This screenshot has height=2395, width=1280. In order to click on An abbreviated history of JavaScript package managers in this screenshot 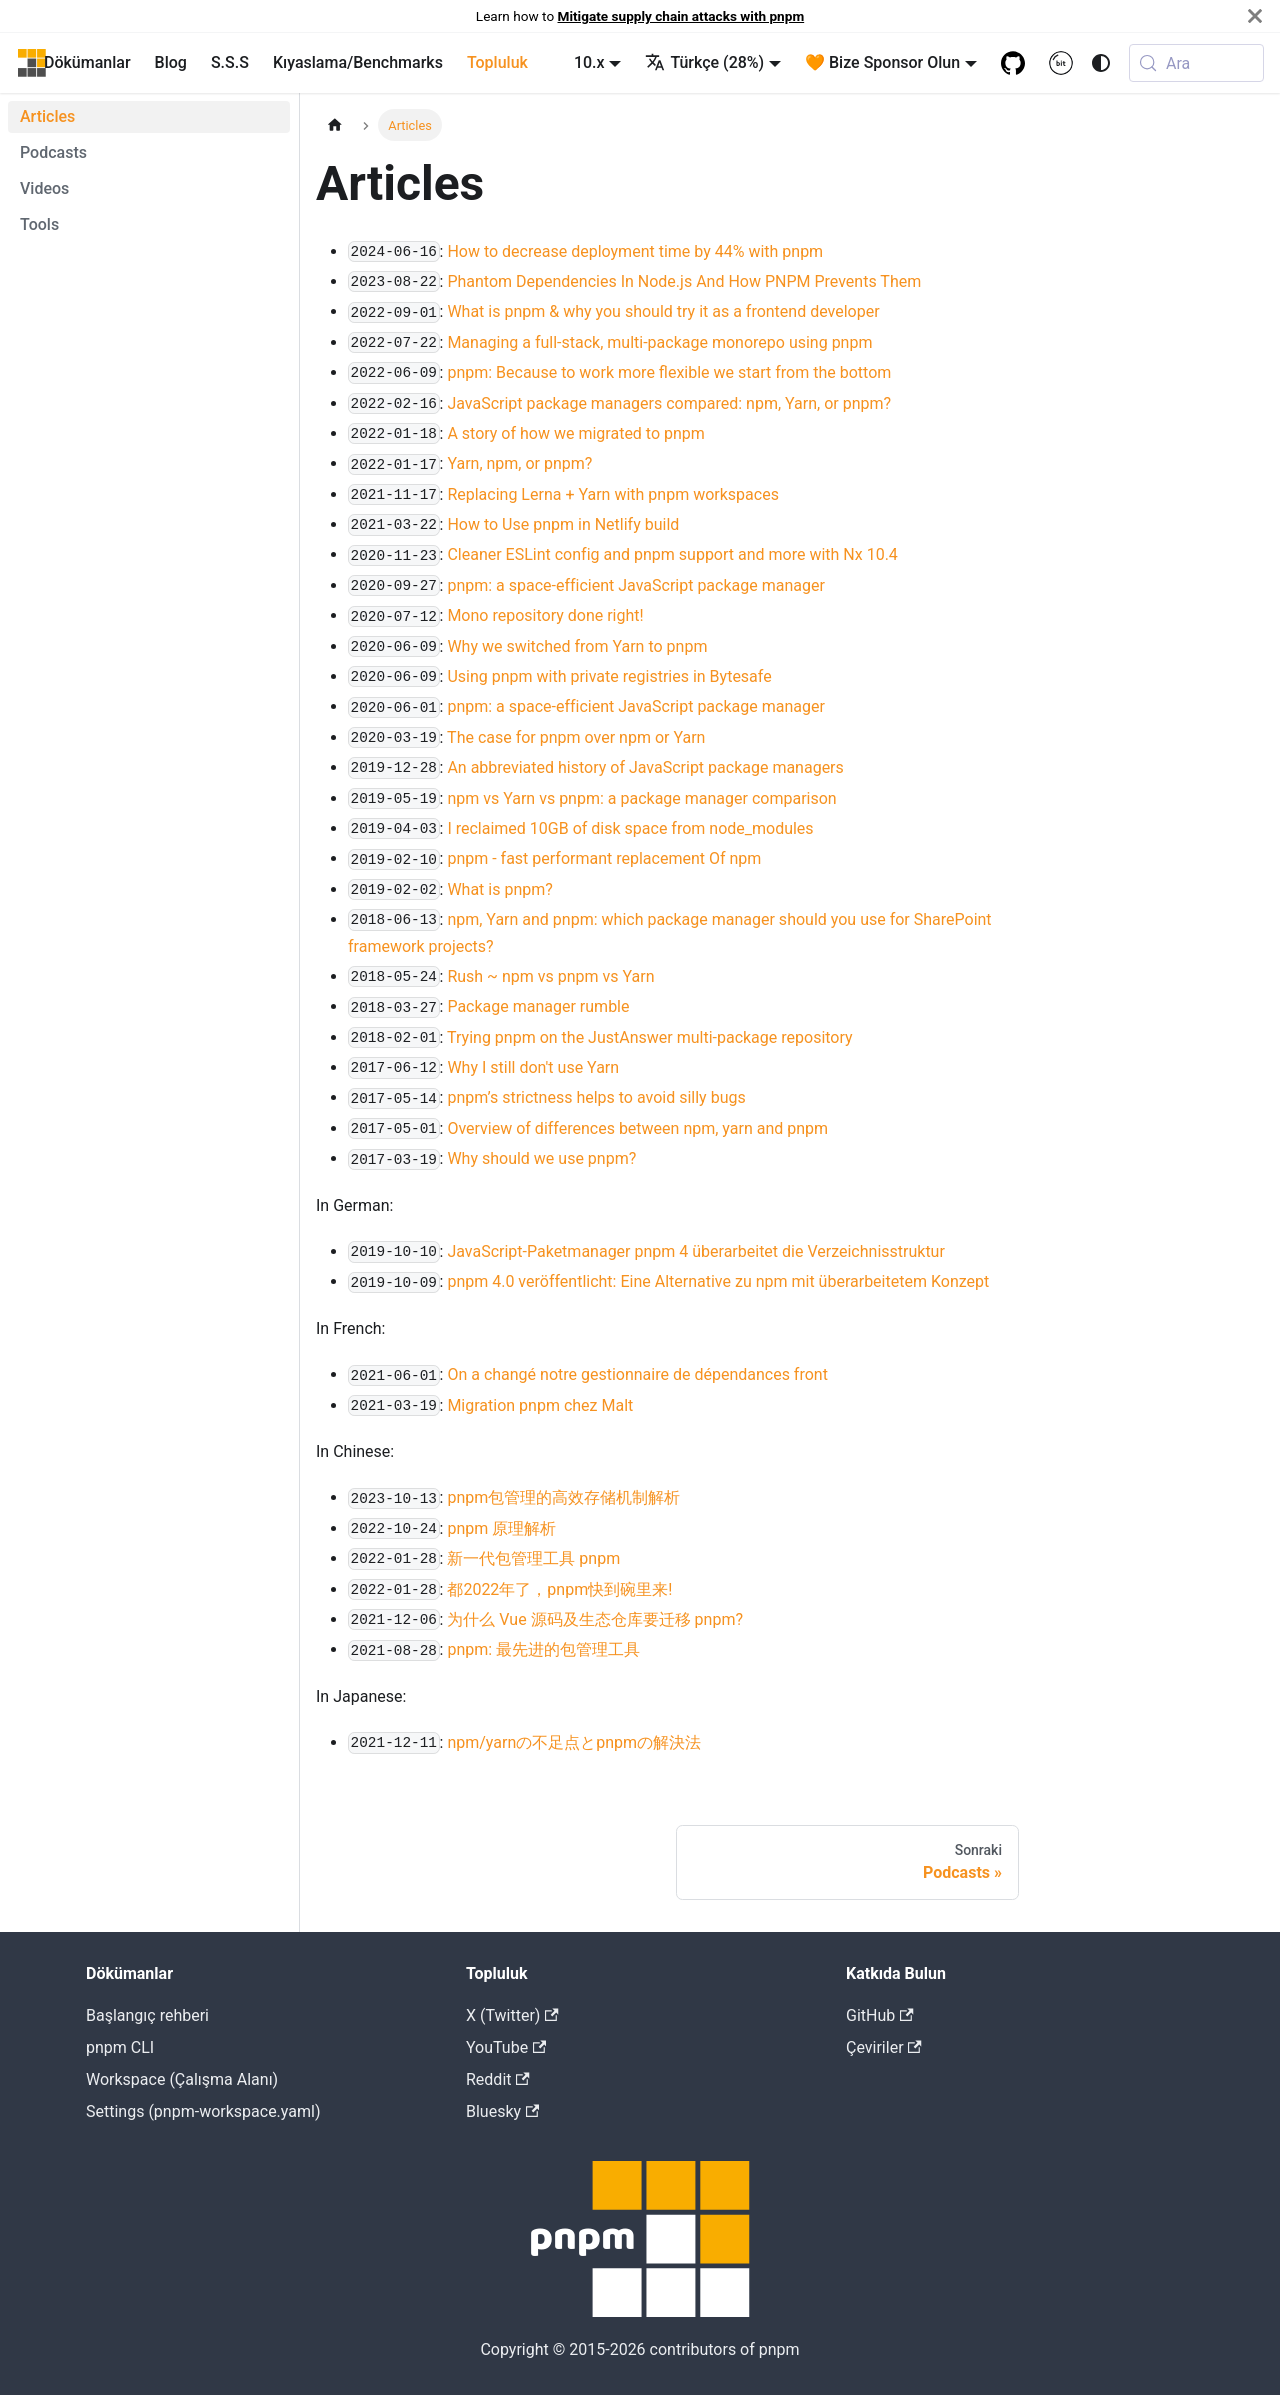, I will do `click(645, 767)`.